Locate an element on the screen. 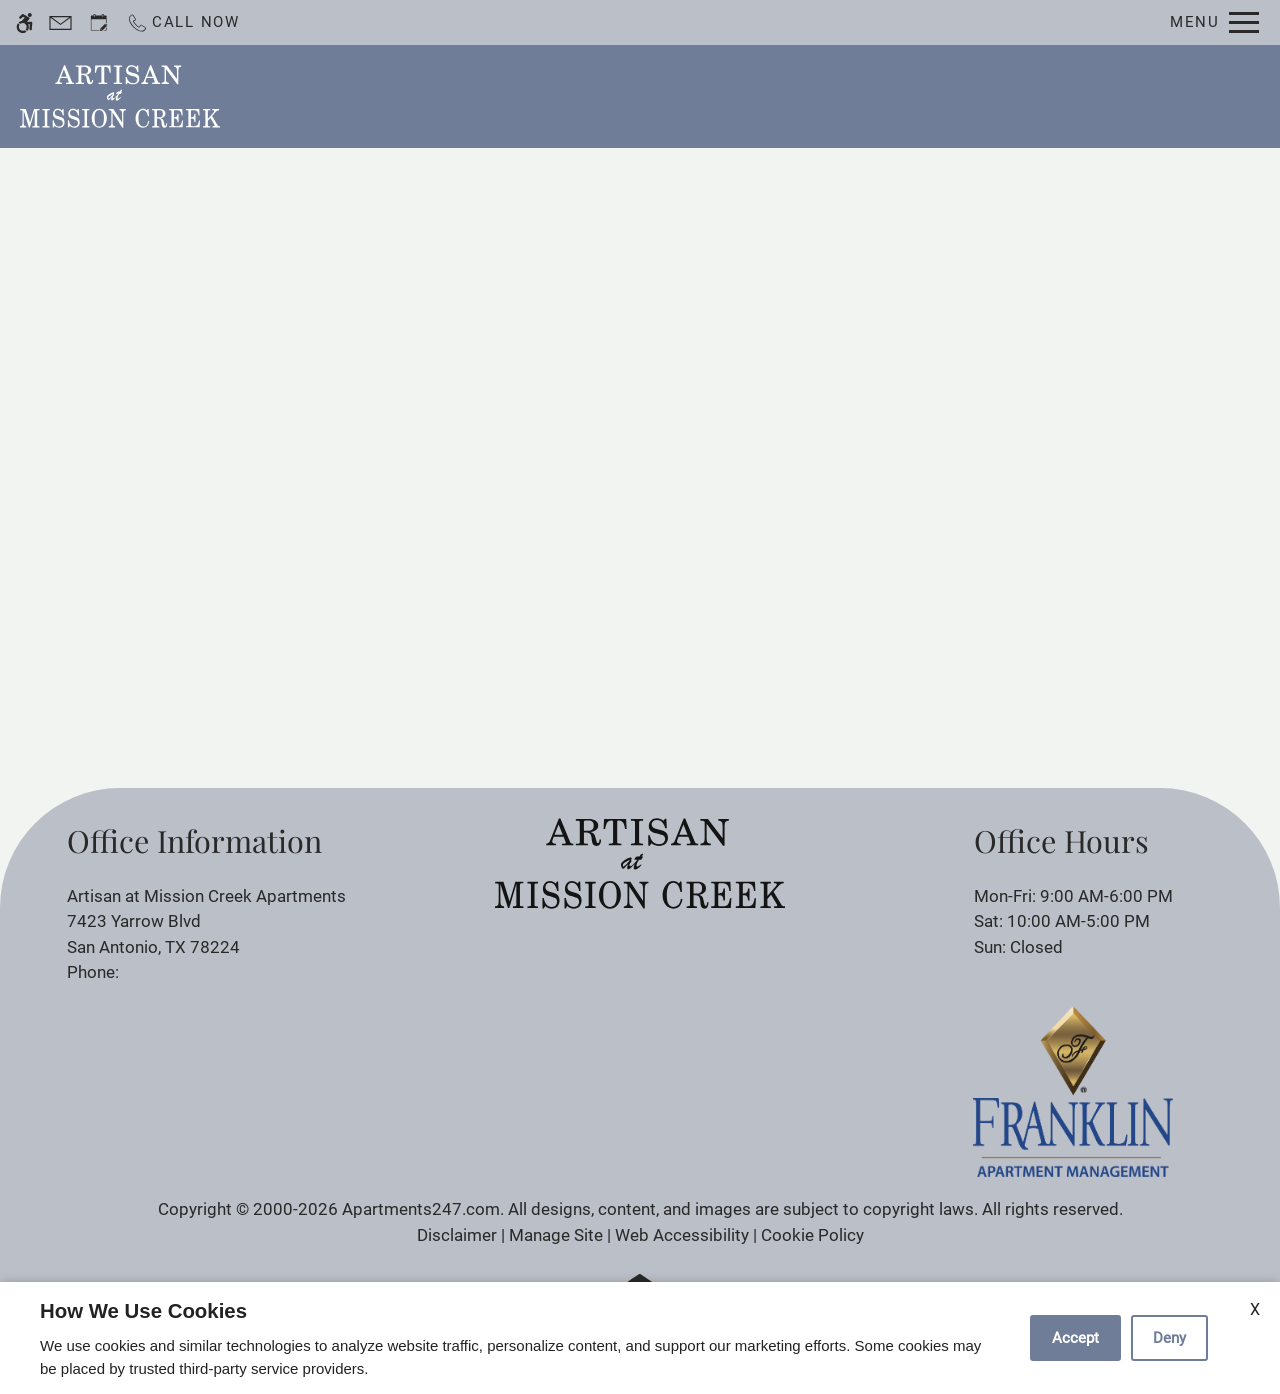 This screenshot has height=1394, width=1280. Floor Plans is located at coordinates (768, 95).